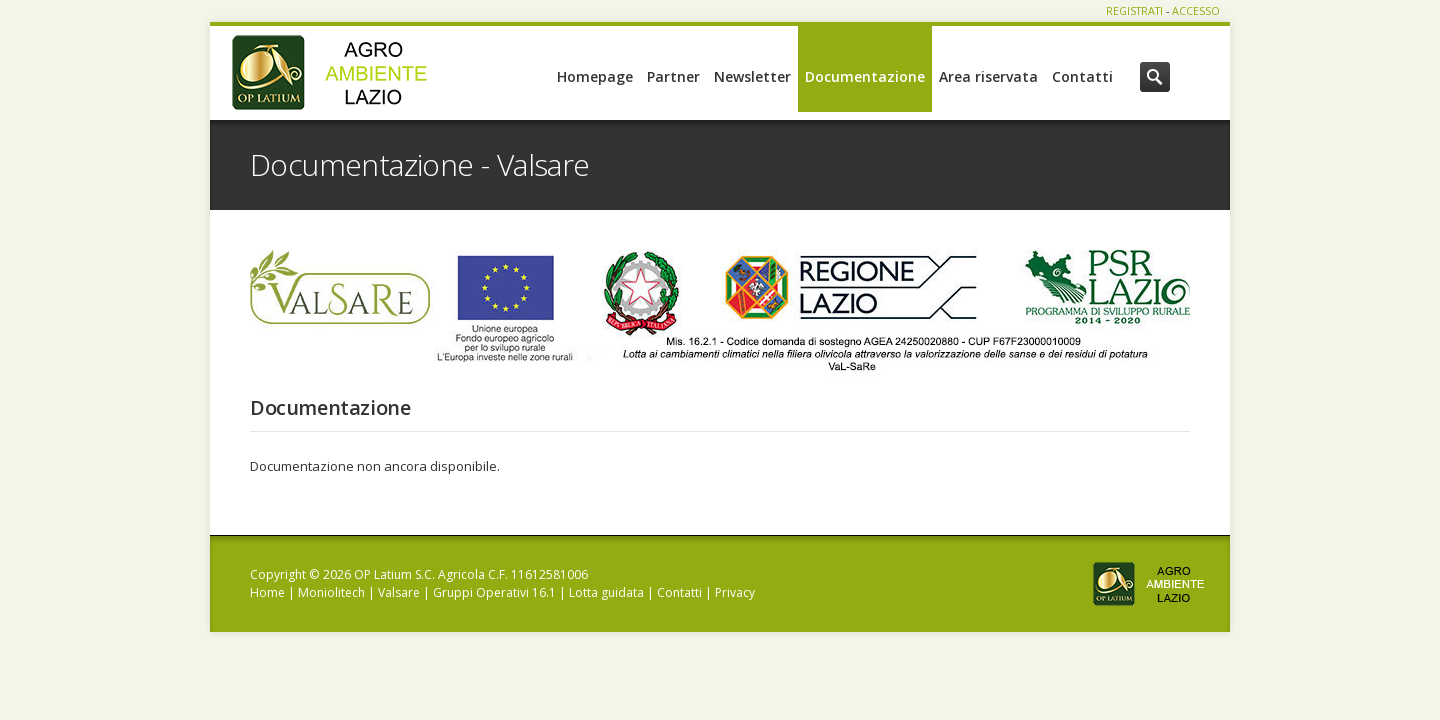 This screenshot has height=720, width=1440. I want to click on Documentazione, so click(865, 76).